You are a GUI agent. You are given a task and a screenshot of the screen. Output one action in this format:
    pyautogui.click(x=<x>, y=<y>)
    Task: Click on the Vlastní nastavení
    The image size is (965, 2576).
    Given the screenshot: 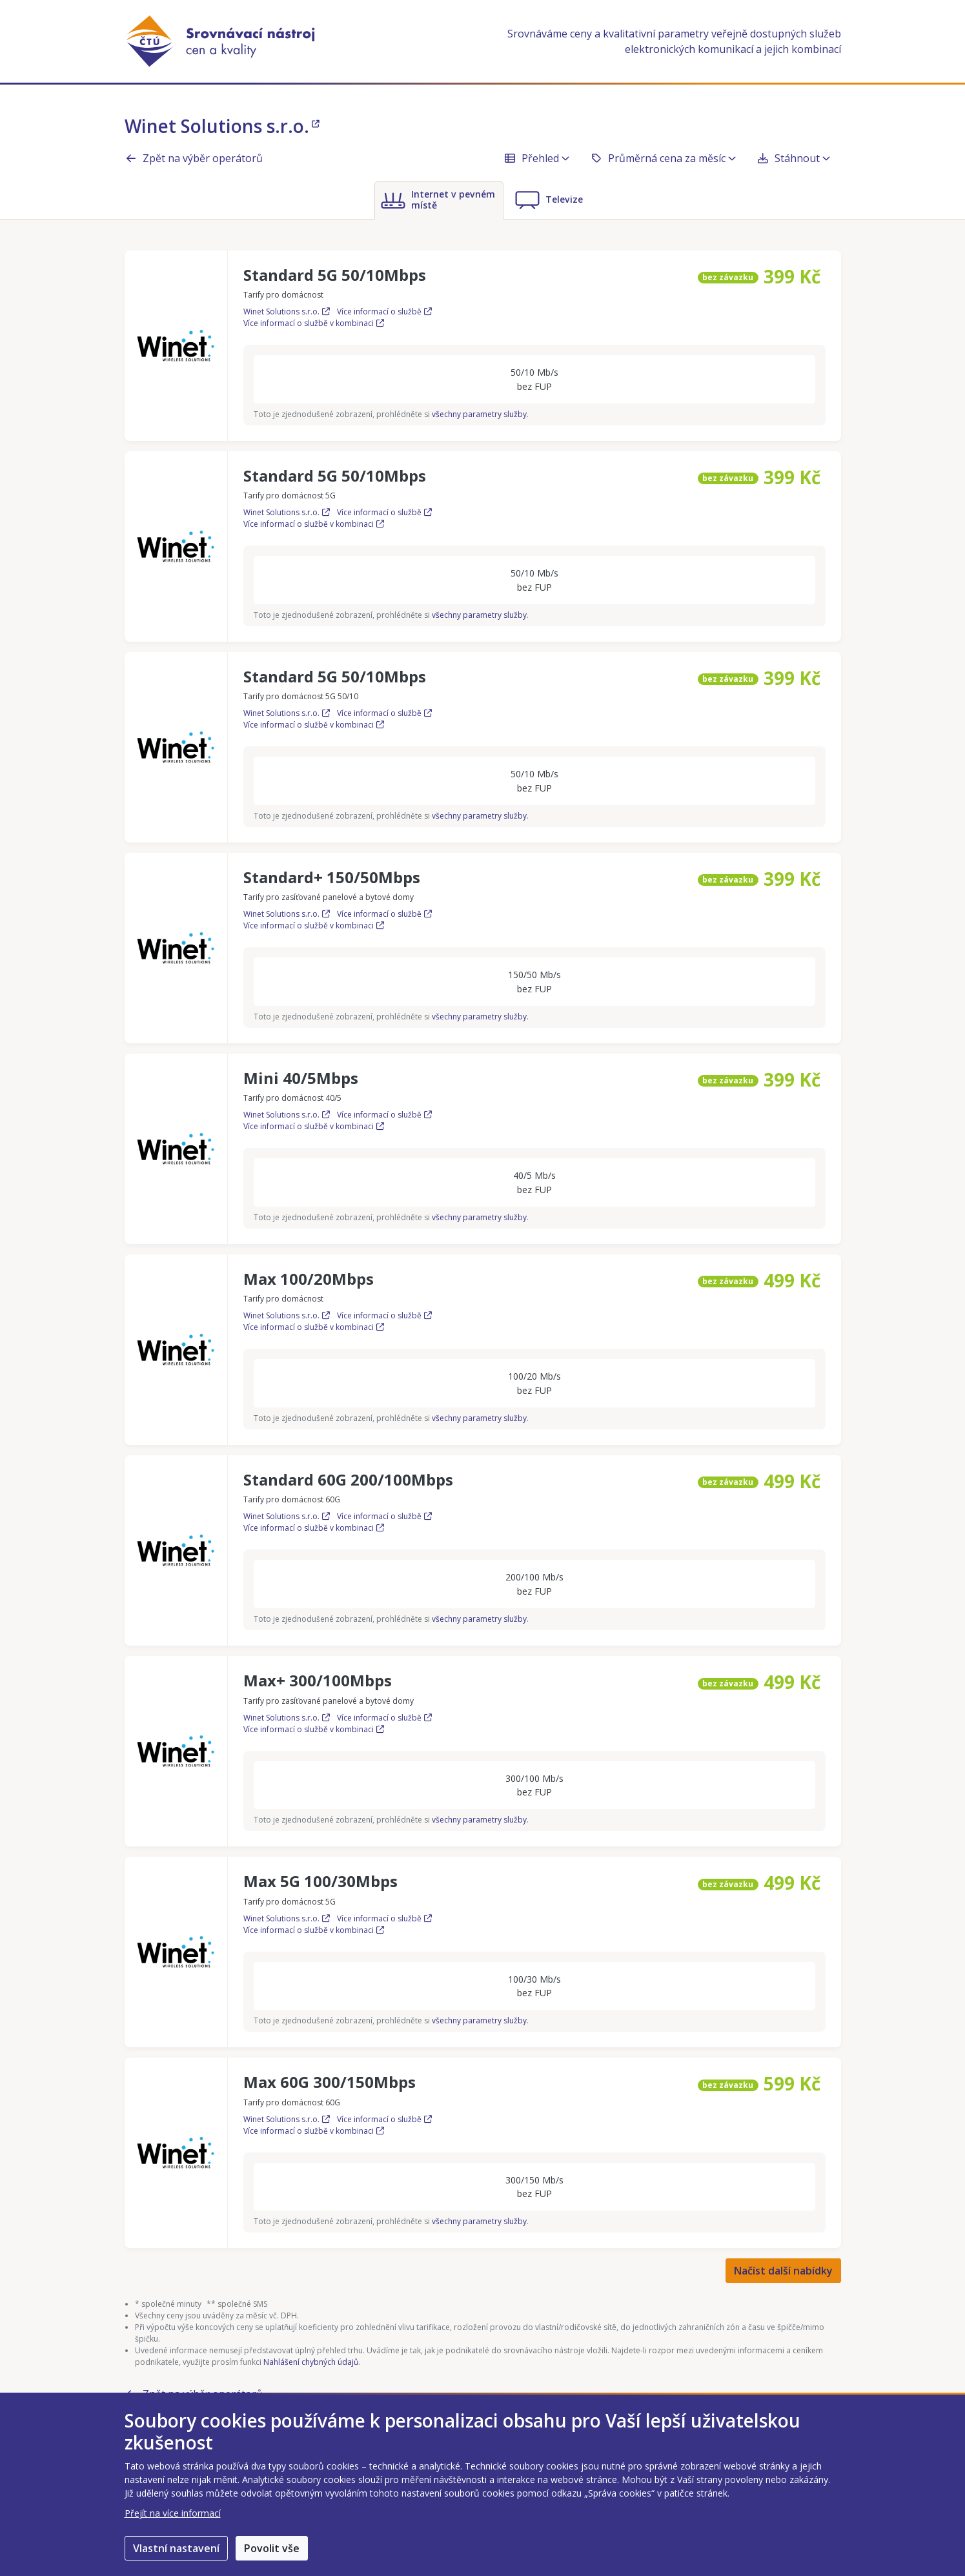 What is the action you would take?
    pyautogui.click(x=176, y=2548)
    